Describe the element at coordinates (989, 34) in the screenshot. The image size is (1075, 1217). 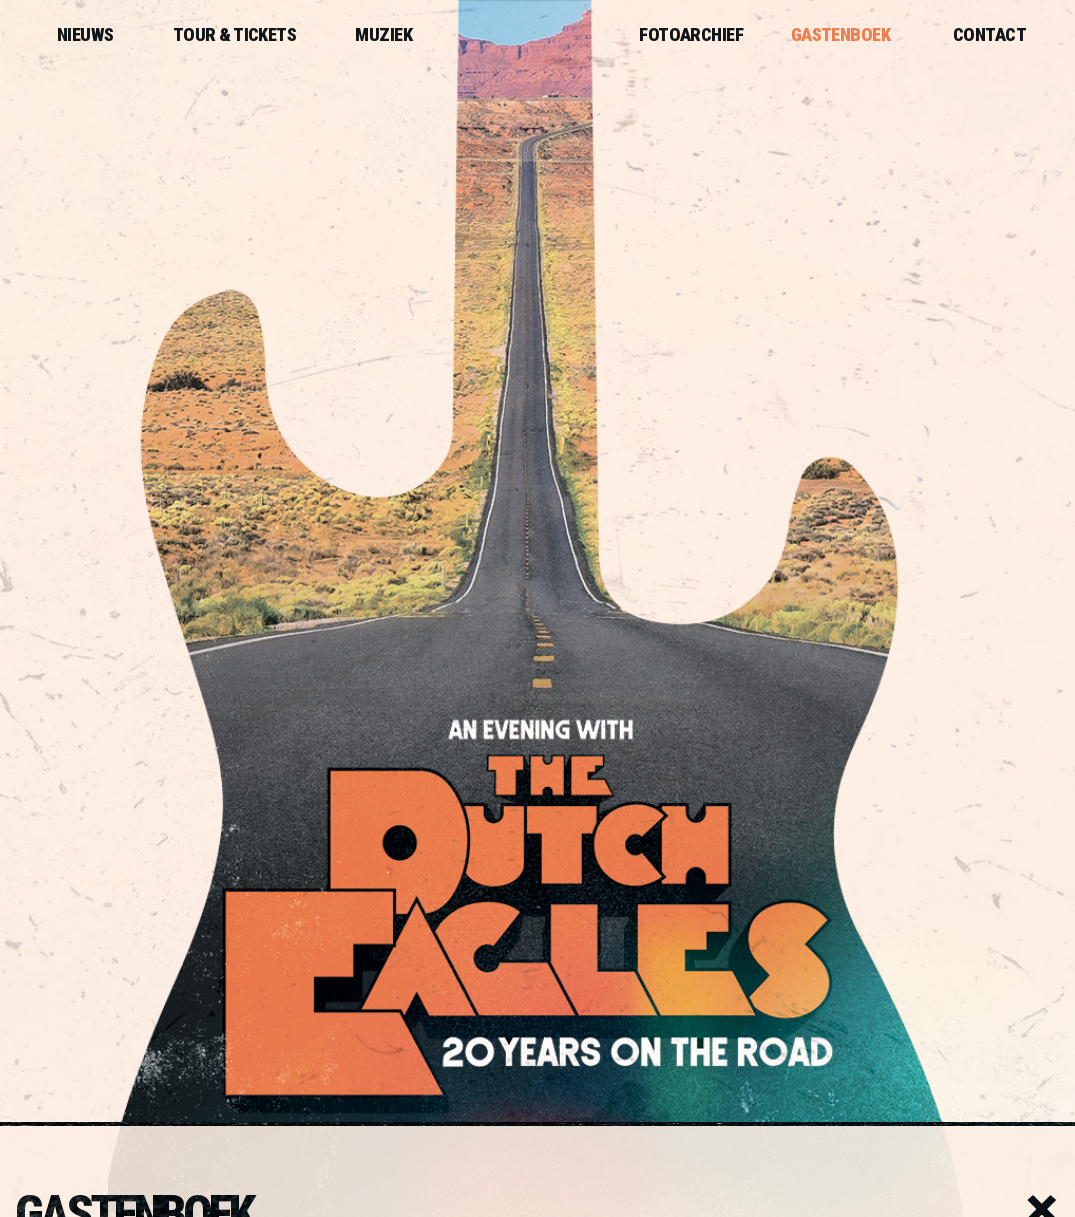
I see `Contact` at that location.